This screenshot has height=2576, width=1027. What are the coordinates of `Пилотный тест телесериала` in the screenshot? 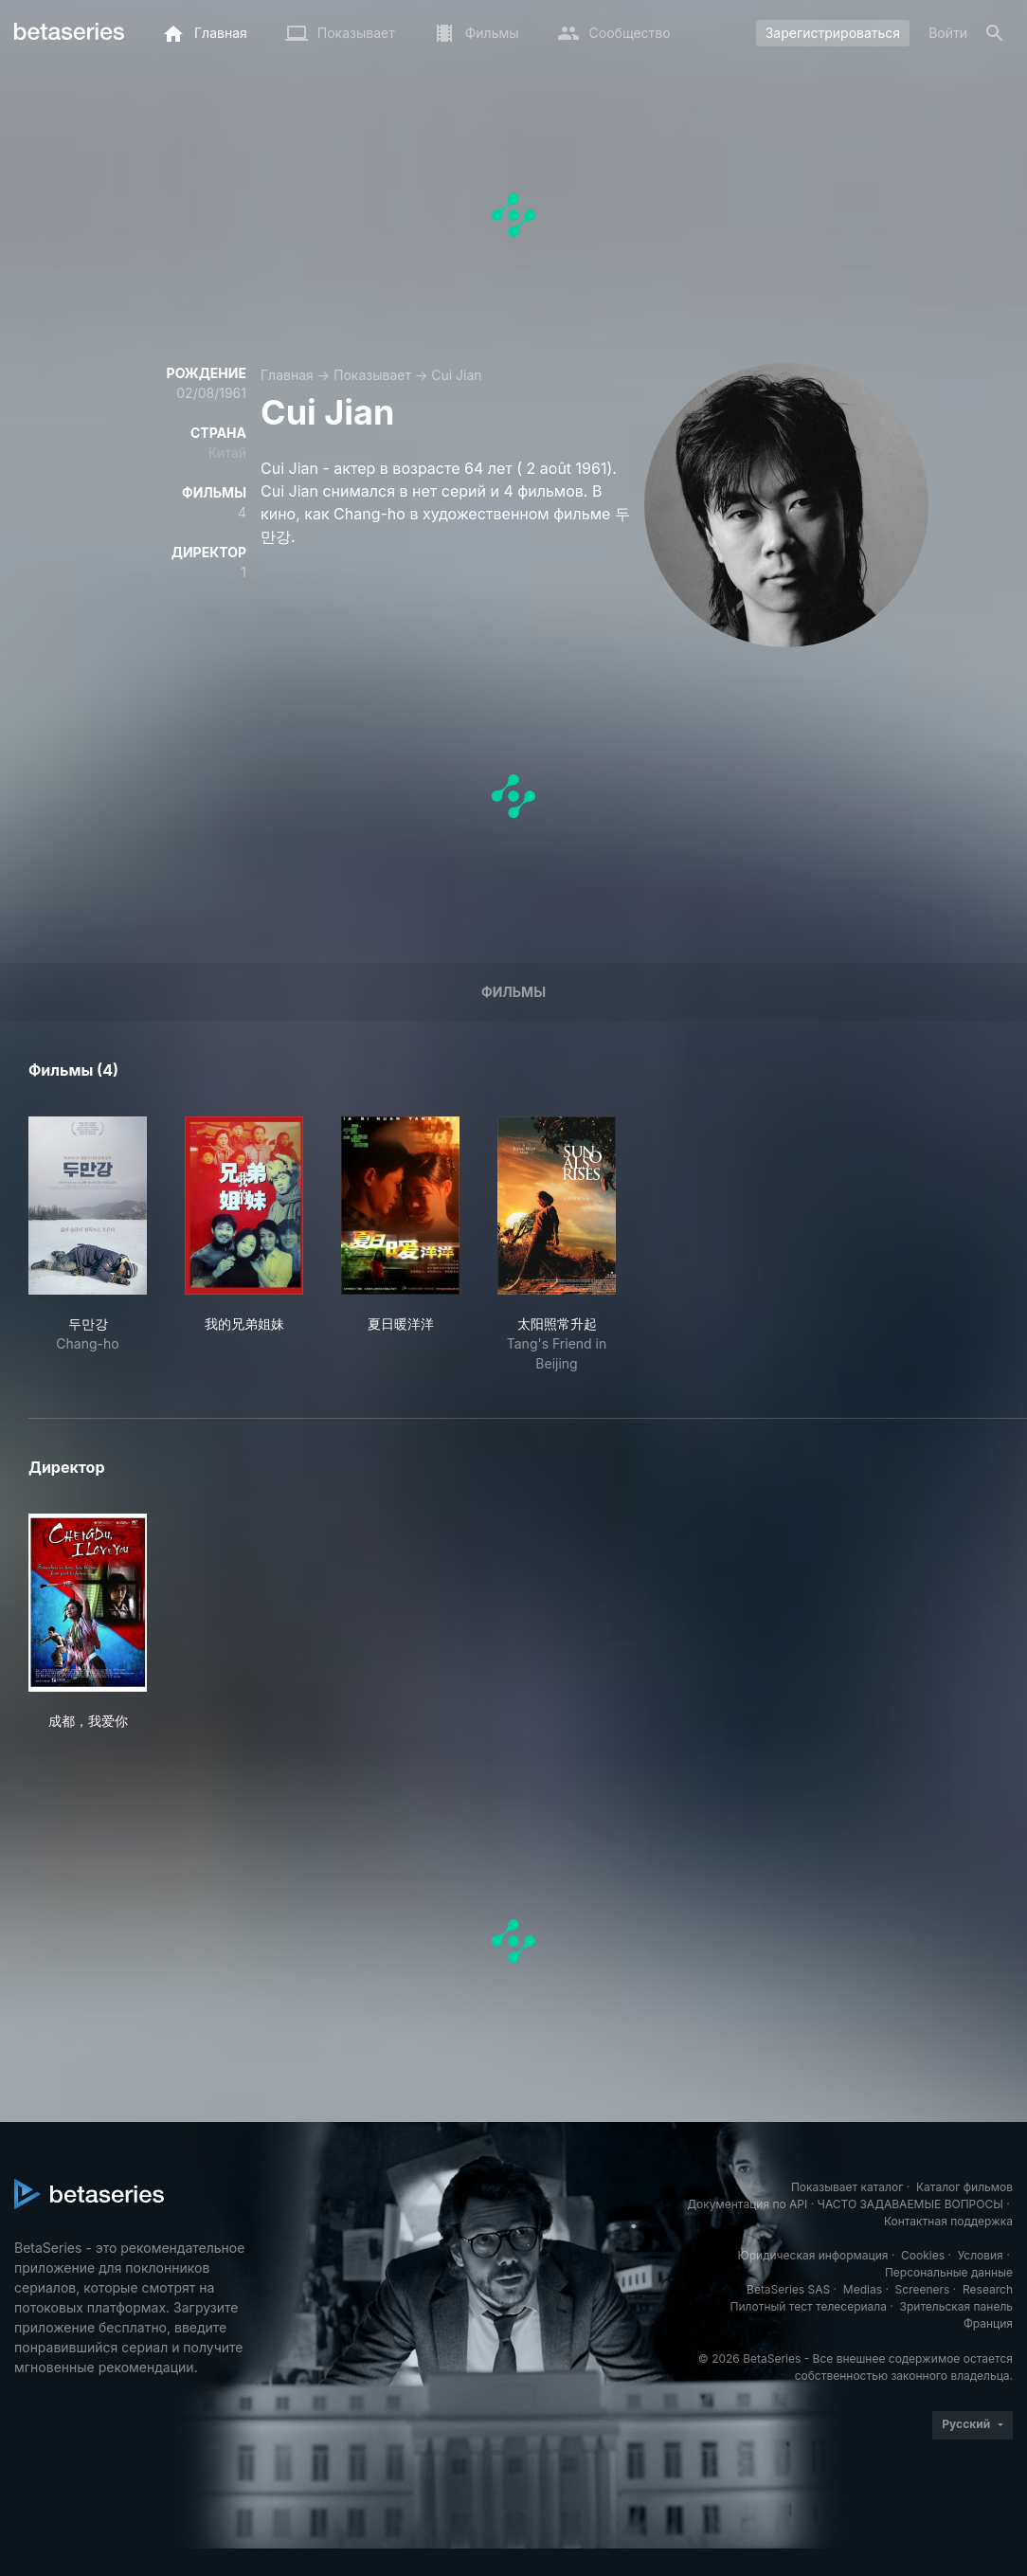 It's located at (808, 2306).